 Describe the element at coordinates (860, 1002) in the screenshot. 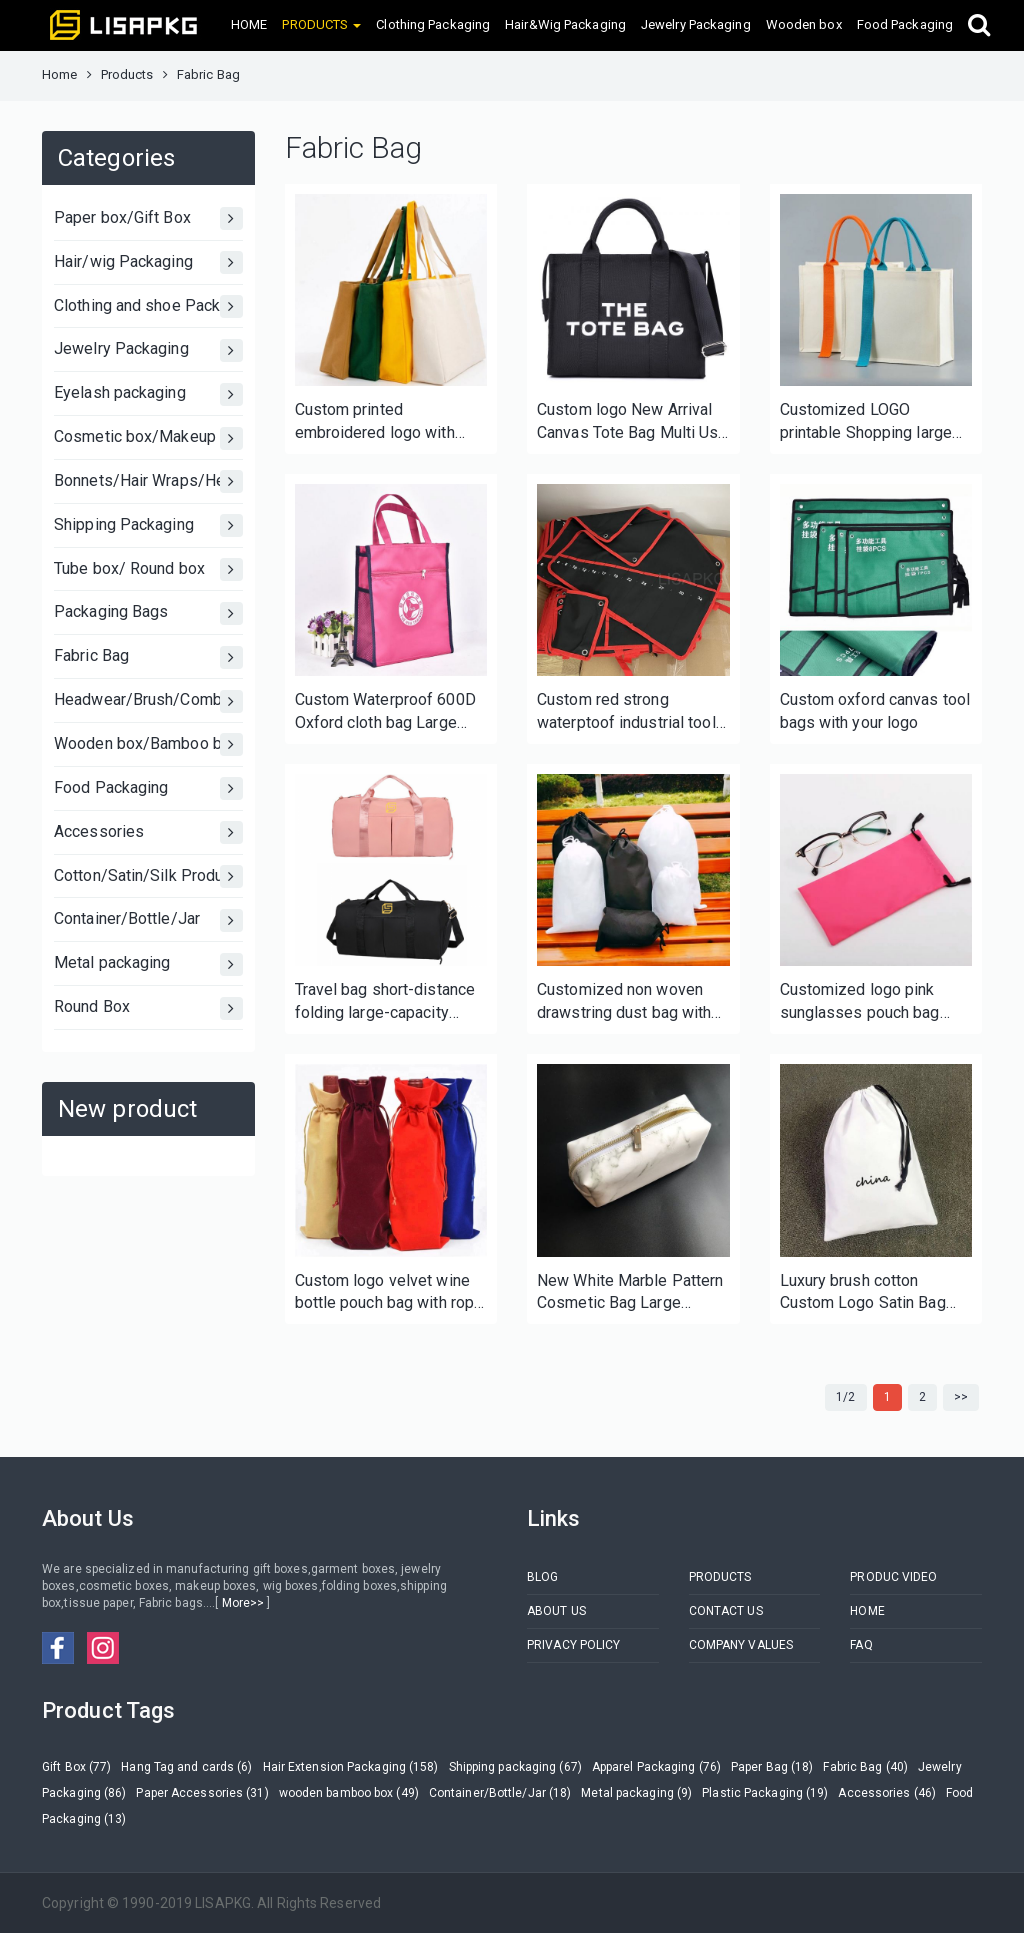

I see `Customized logo pink sunglasses pouch bag with rope` at that location.